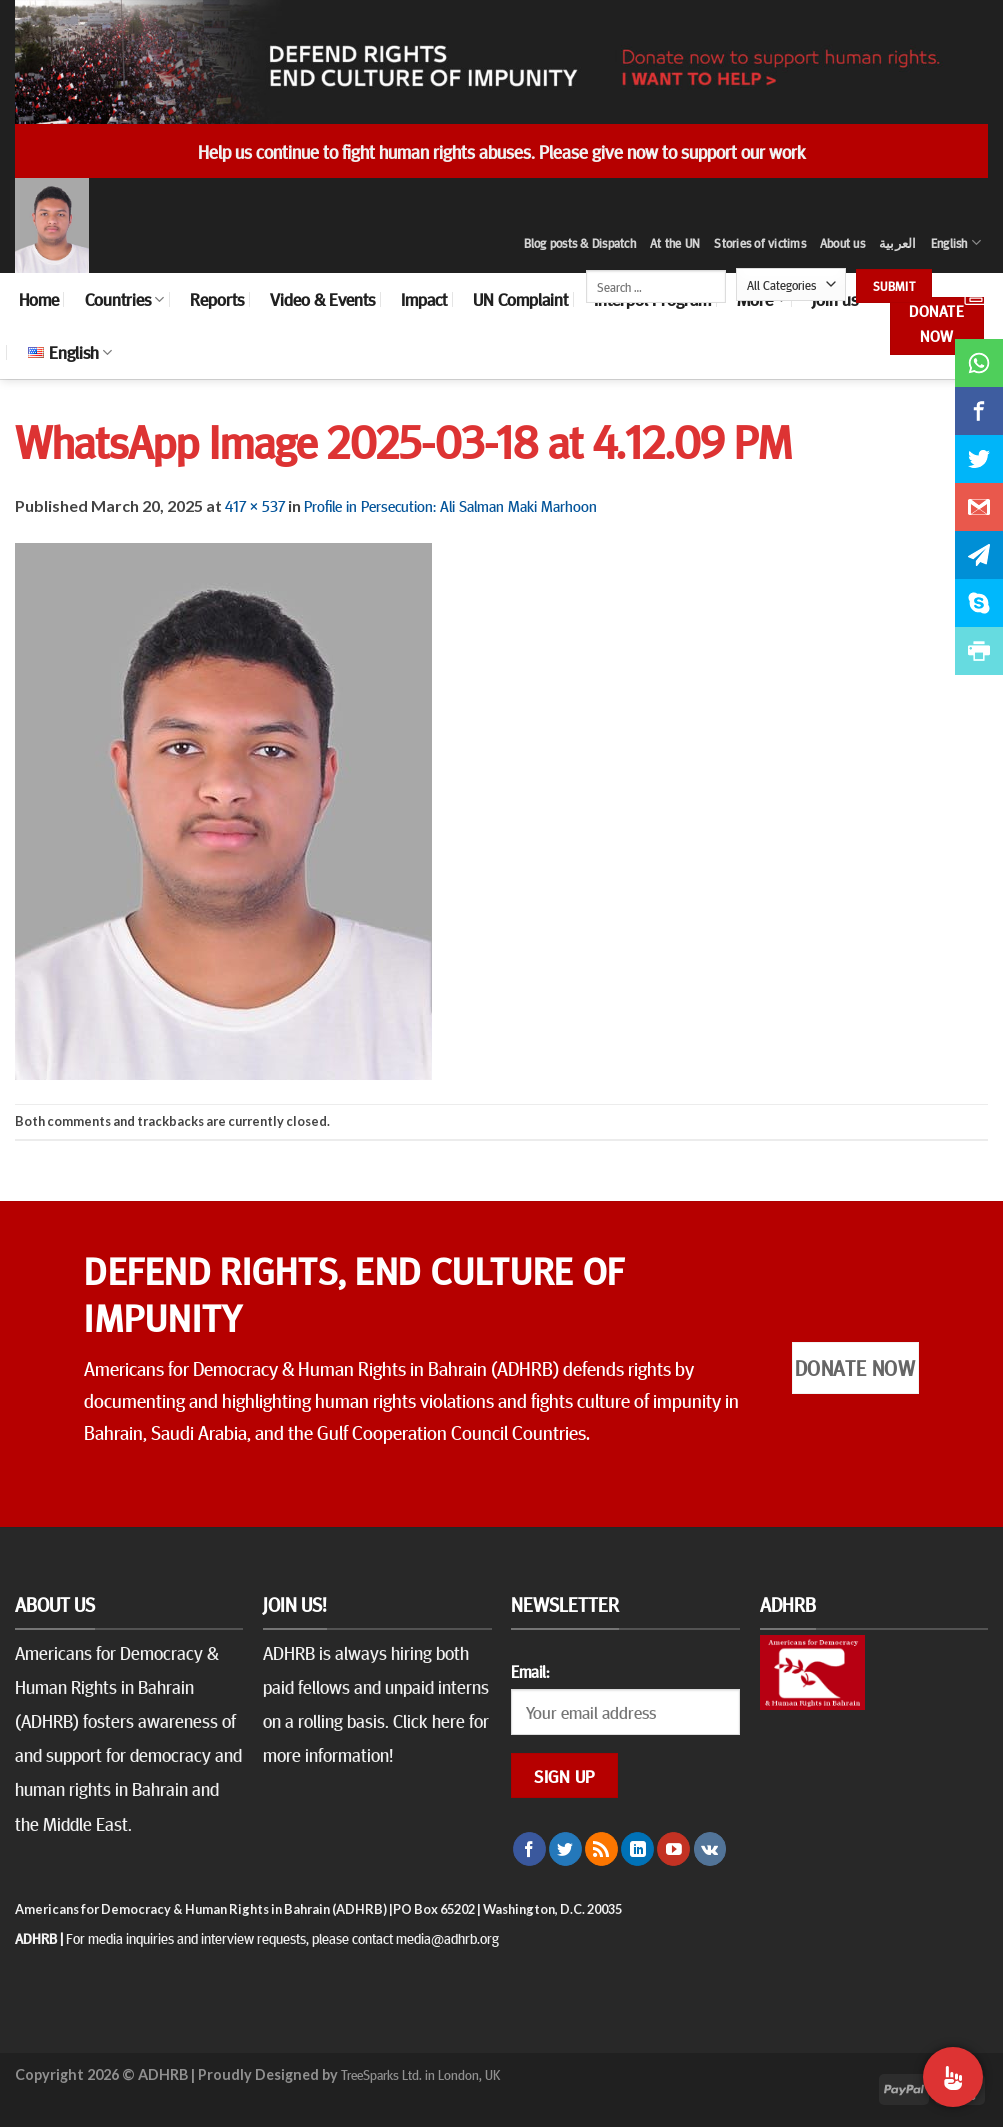  I want to click on Blog posts & Dispatch, so click(580, 243).